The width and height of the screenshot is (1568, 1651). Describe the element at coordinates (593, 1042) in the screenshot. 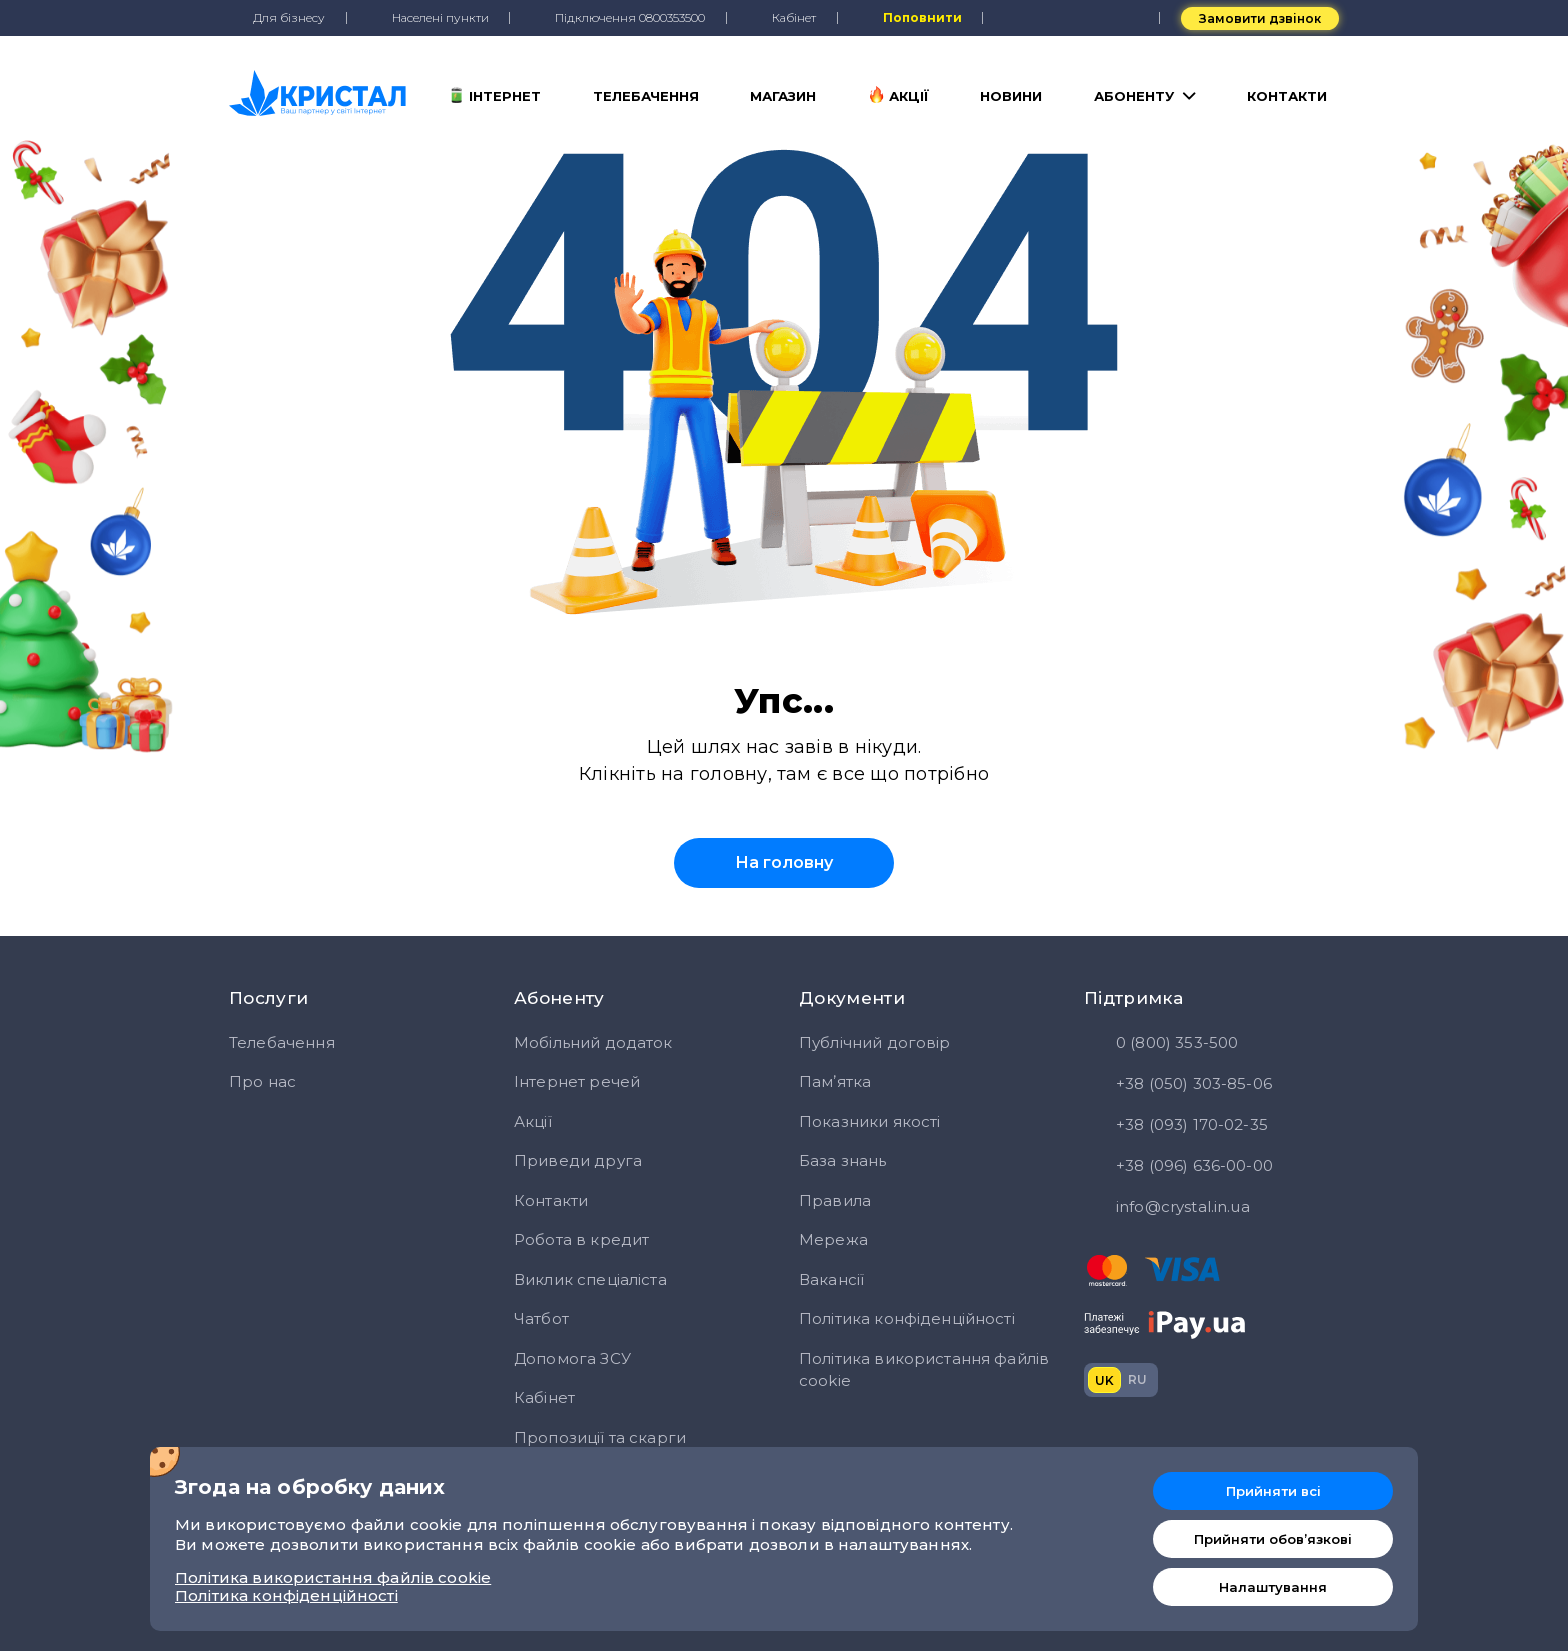

I see `Мобільний додаток` at that location.